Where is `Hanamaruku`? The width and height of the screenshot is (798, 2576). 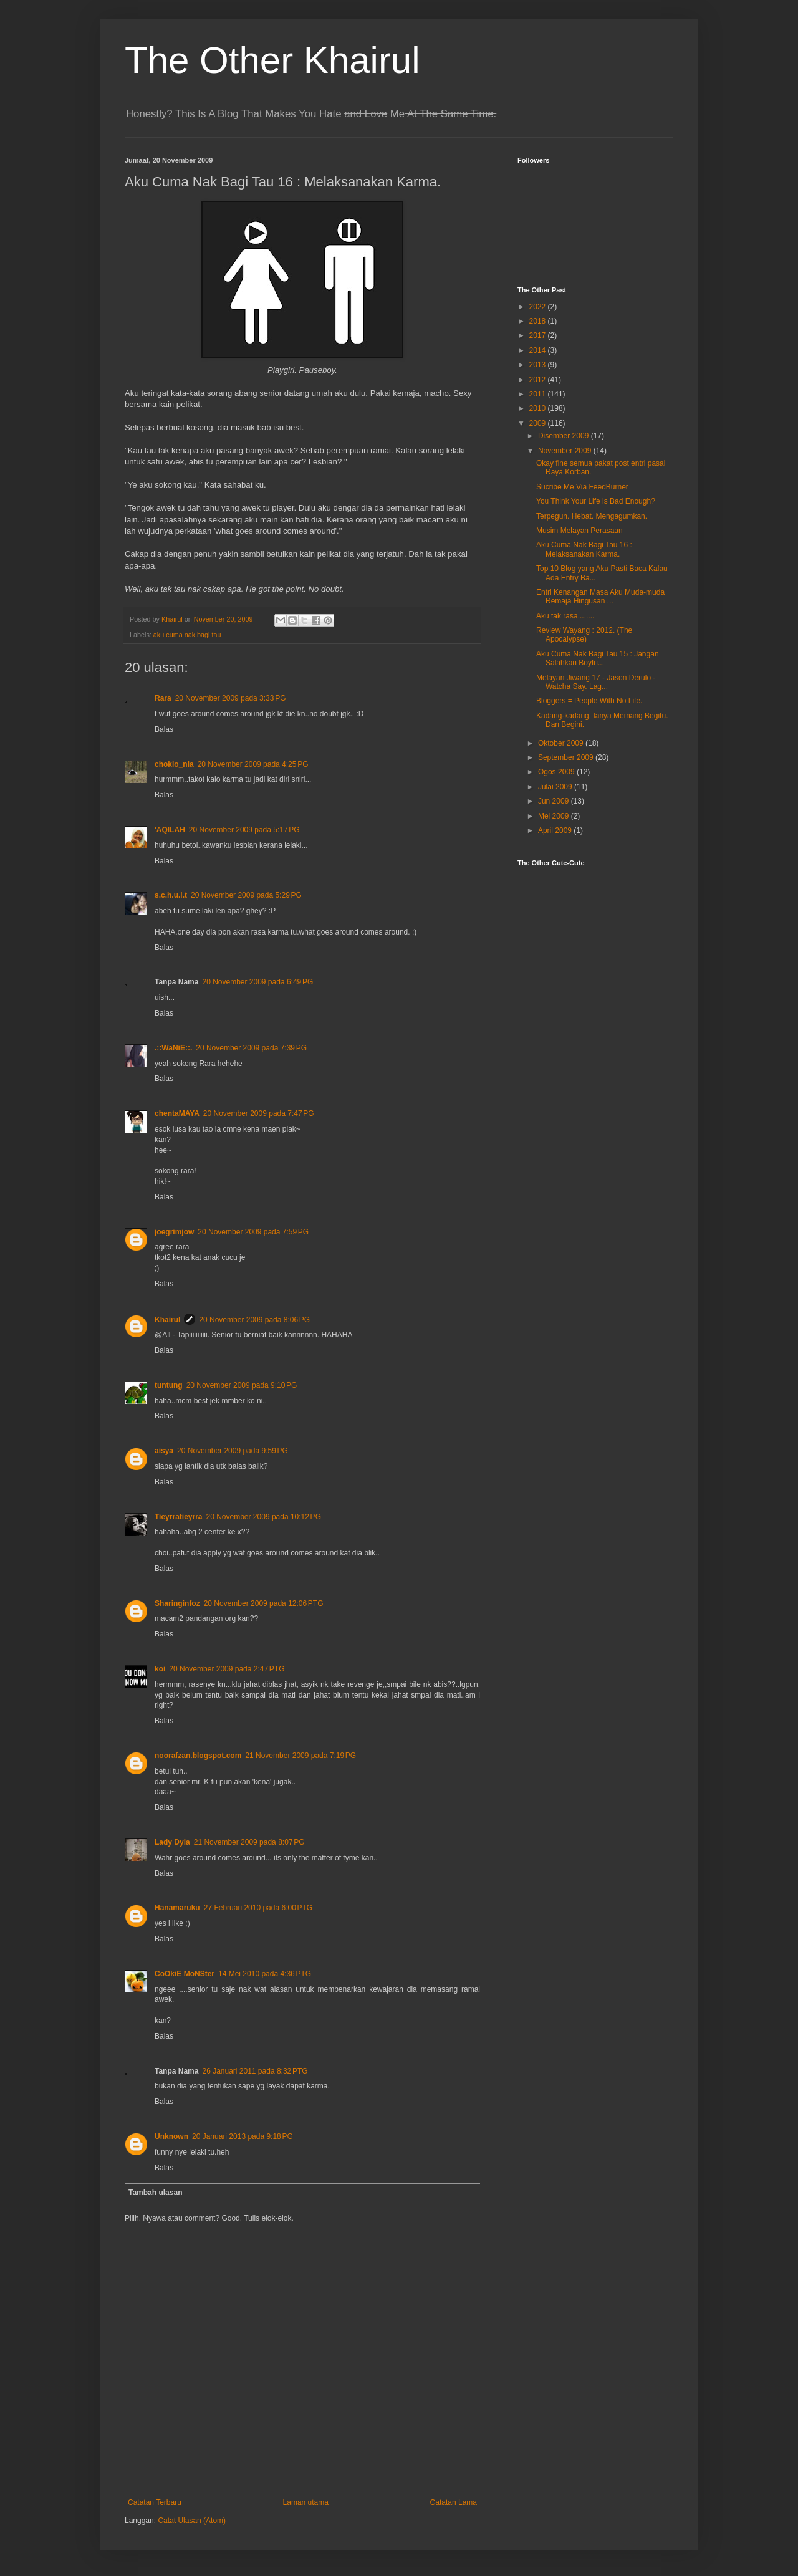 Hanamaruku is located at coordinates (177, 1907).